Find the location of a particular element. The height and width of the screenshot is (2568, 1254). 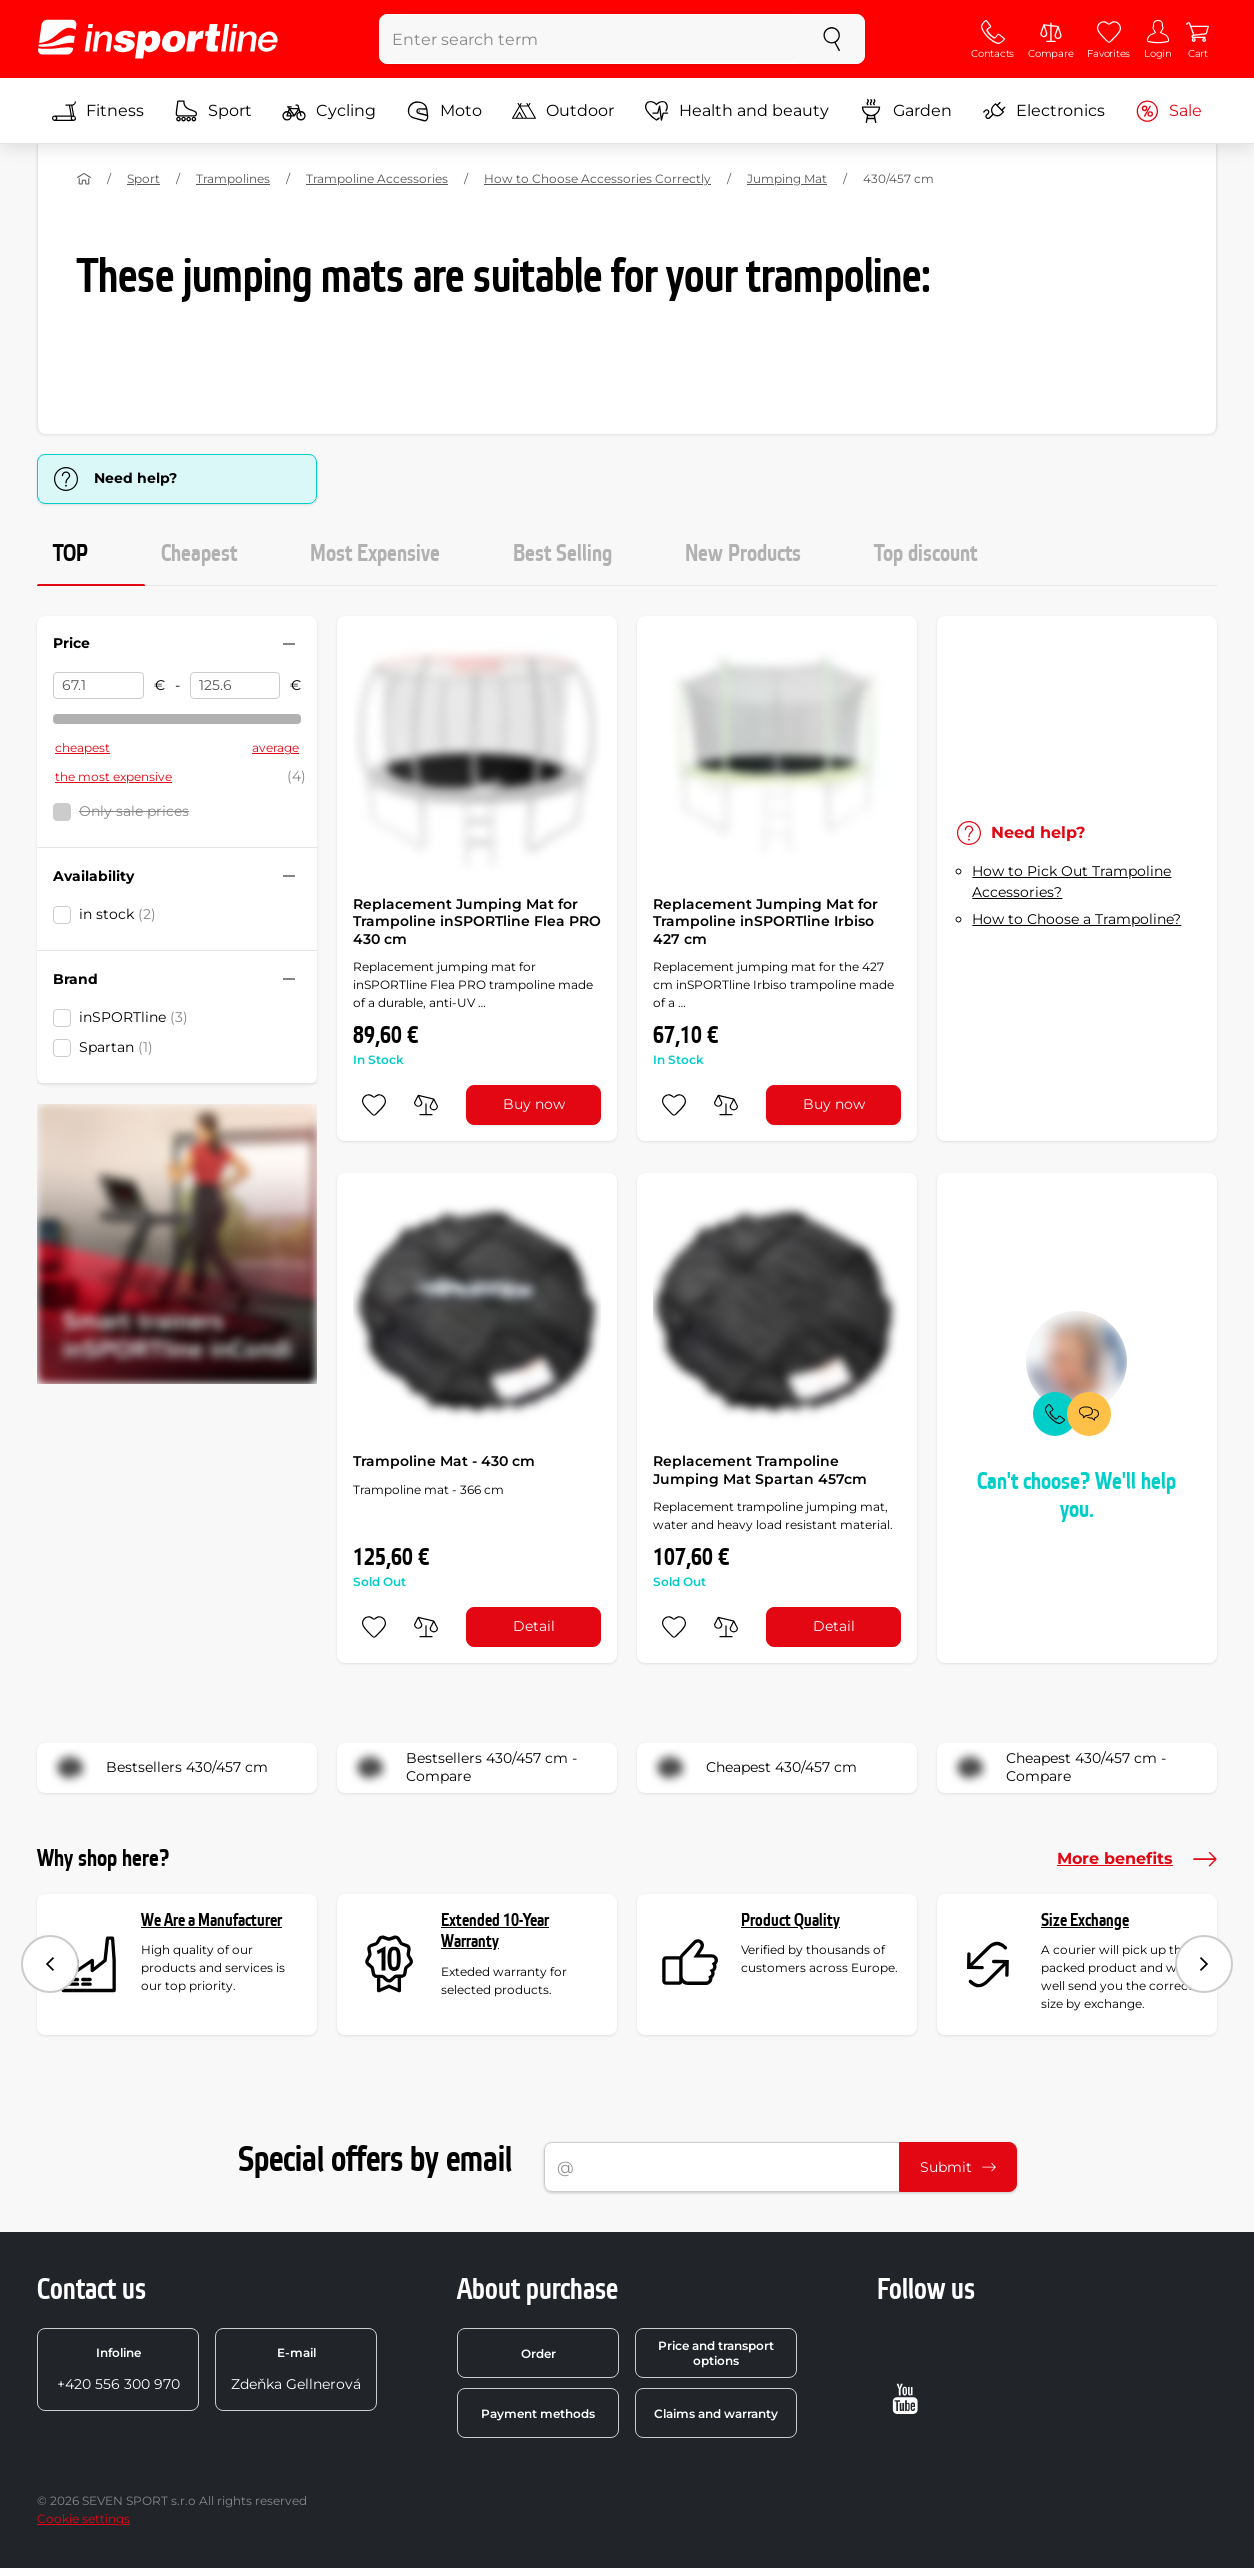

Cheapest is located at coordinates (199, 554).